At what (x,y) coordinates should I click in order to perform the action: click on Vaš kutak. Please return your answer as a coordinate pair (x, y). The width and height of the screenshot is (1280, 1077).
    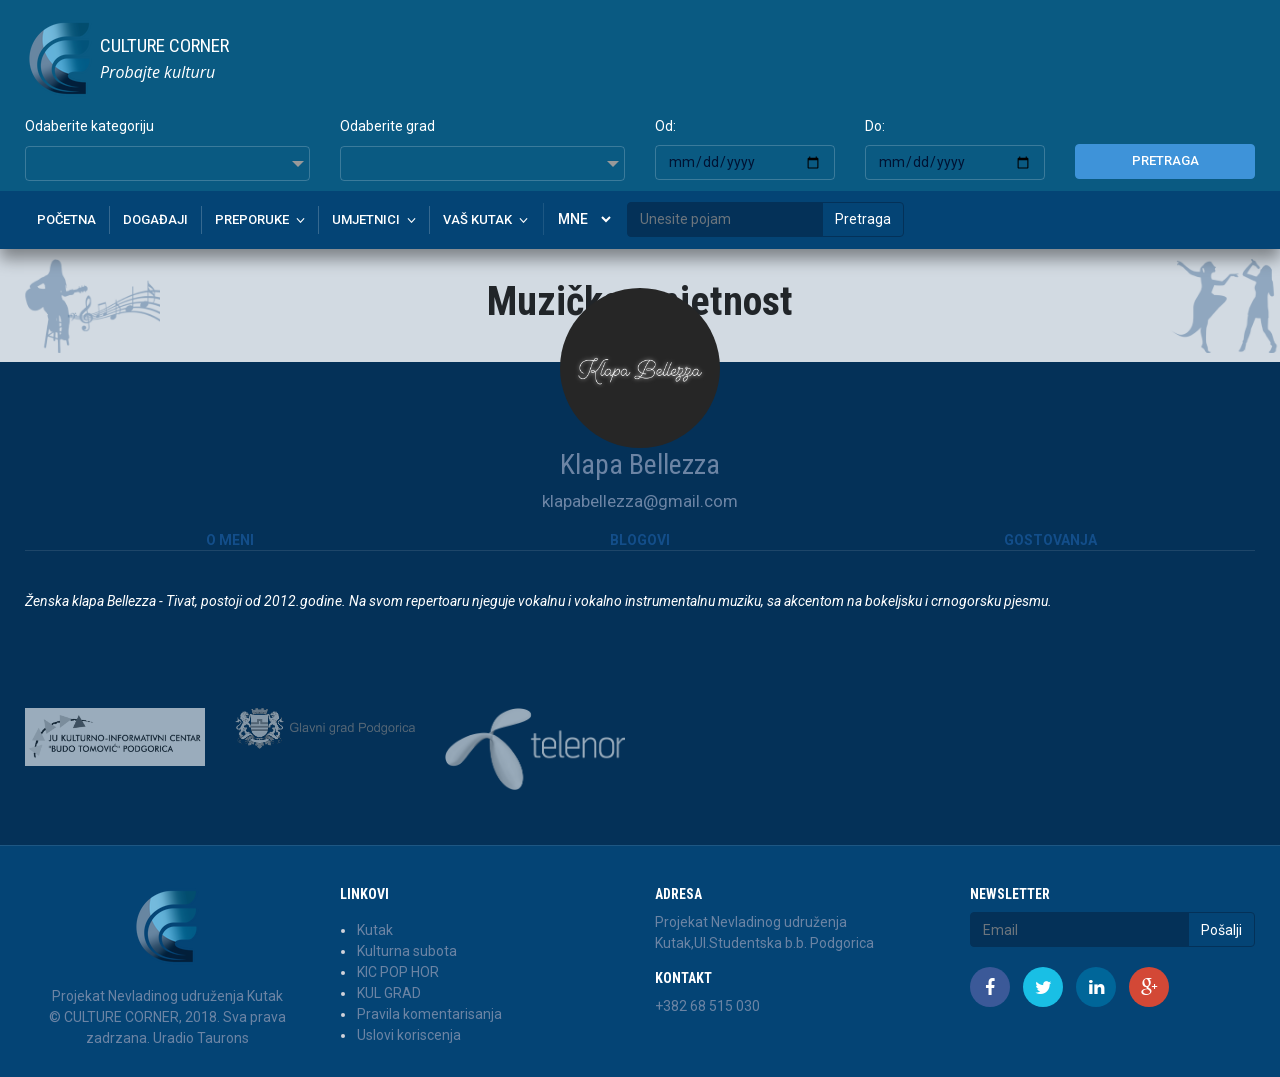
    Looking at the image, I should click on (477, 219).